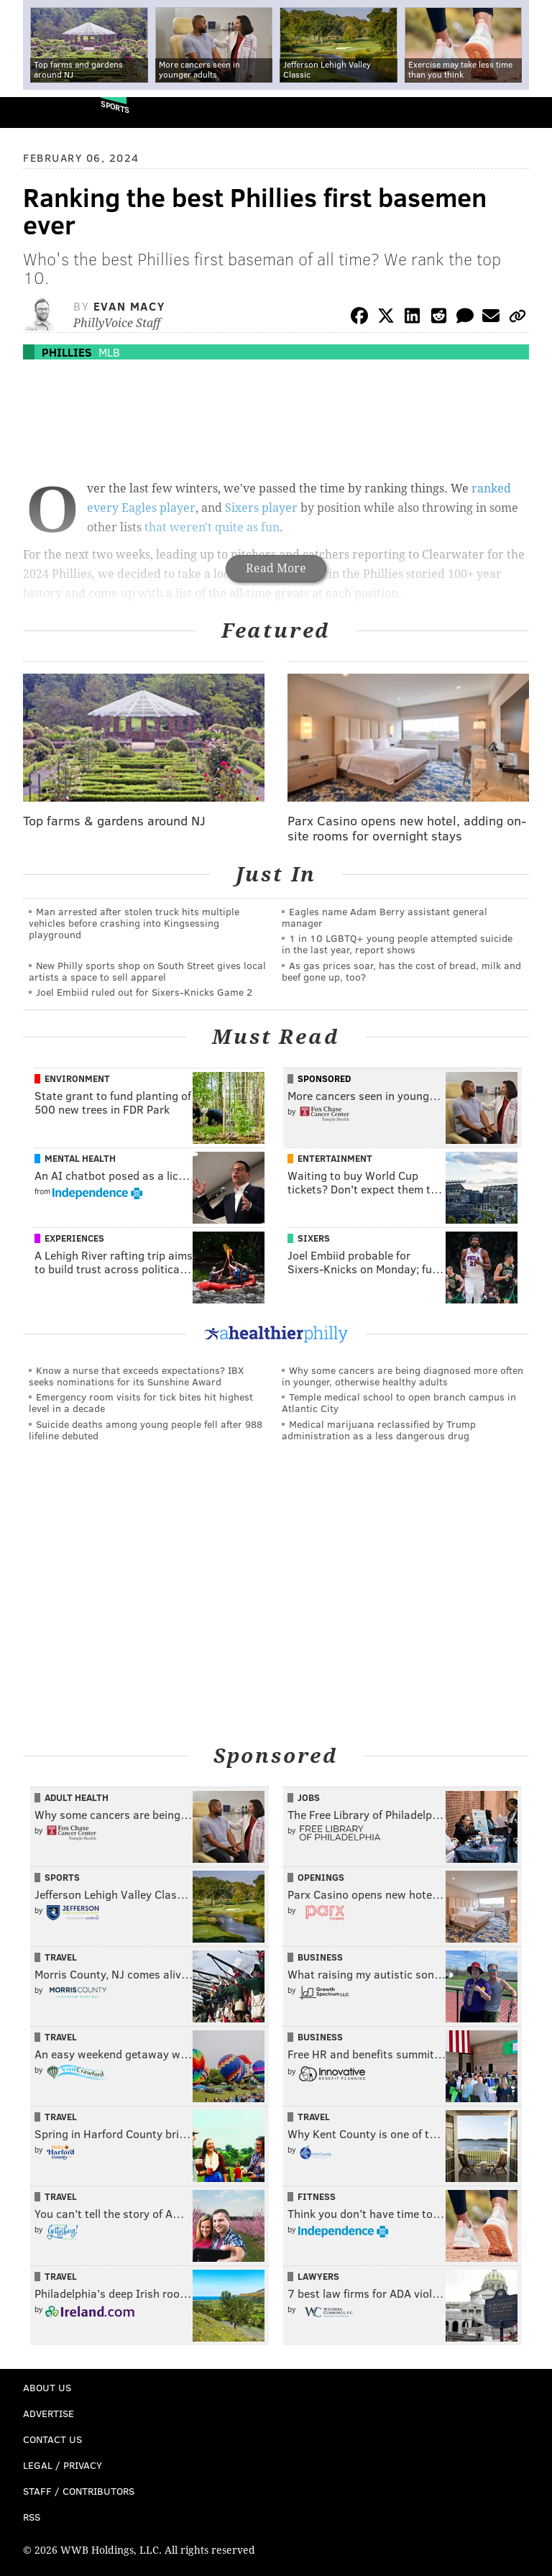 The height and width of the screenshot is (2576, 552). I want to click on About Us, so click(47, 2387).